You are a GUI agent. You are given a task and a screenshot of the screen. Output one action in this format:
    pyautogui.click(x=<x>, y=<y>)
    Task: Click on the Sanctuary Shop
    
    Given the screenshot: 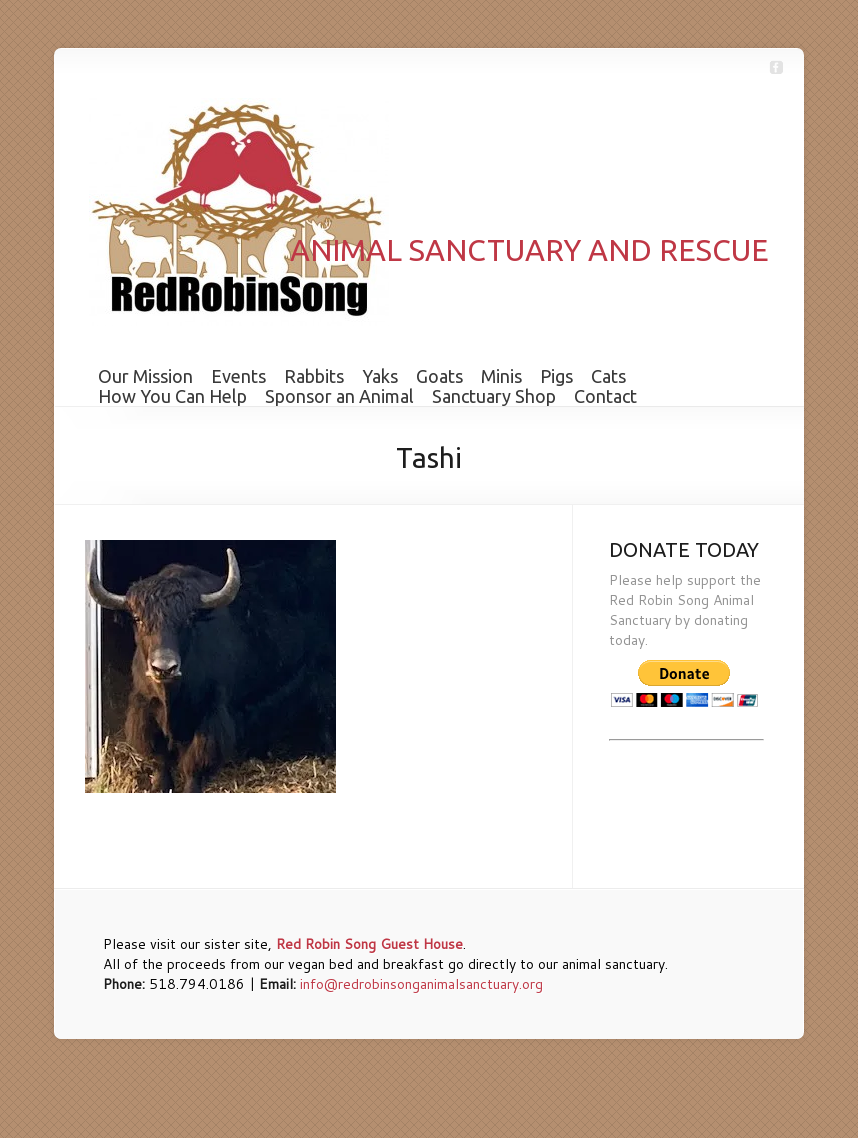 What is the action you would take?
    pyautogui.click(x=494, y=396)
    